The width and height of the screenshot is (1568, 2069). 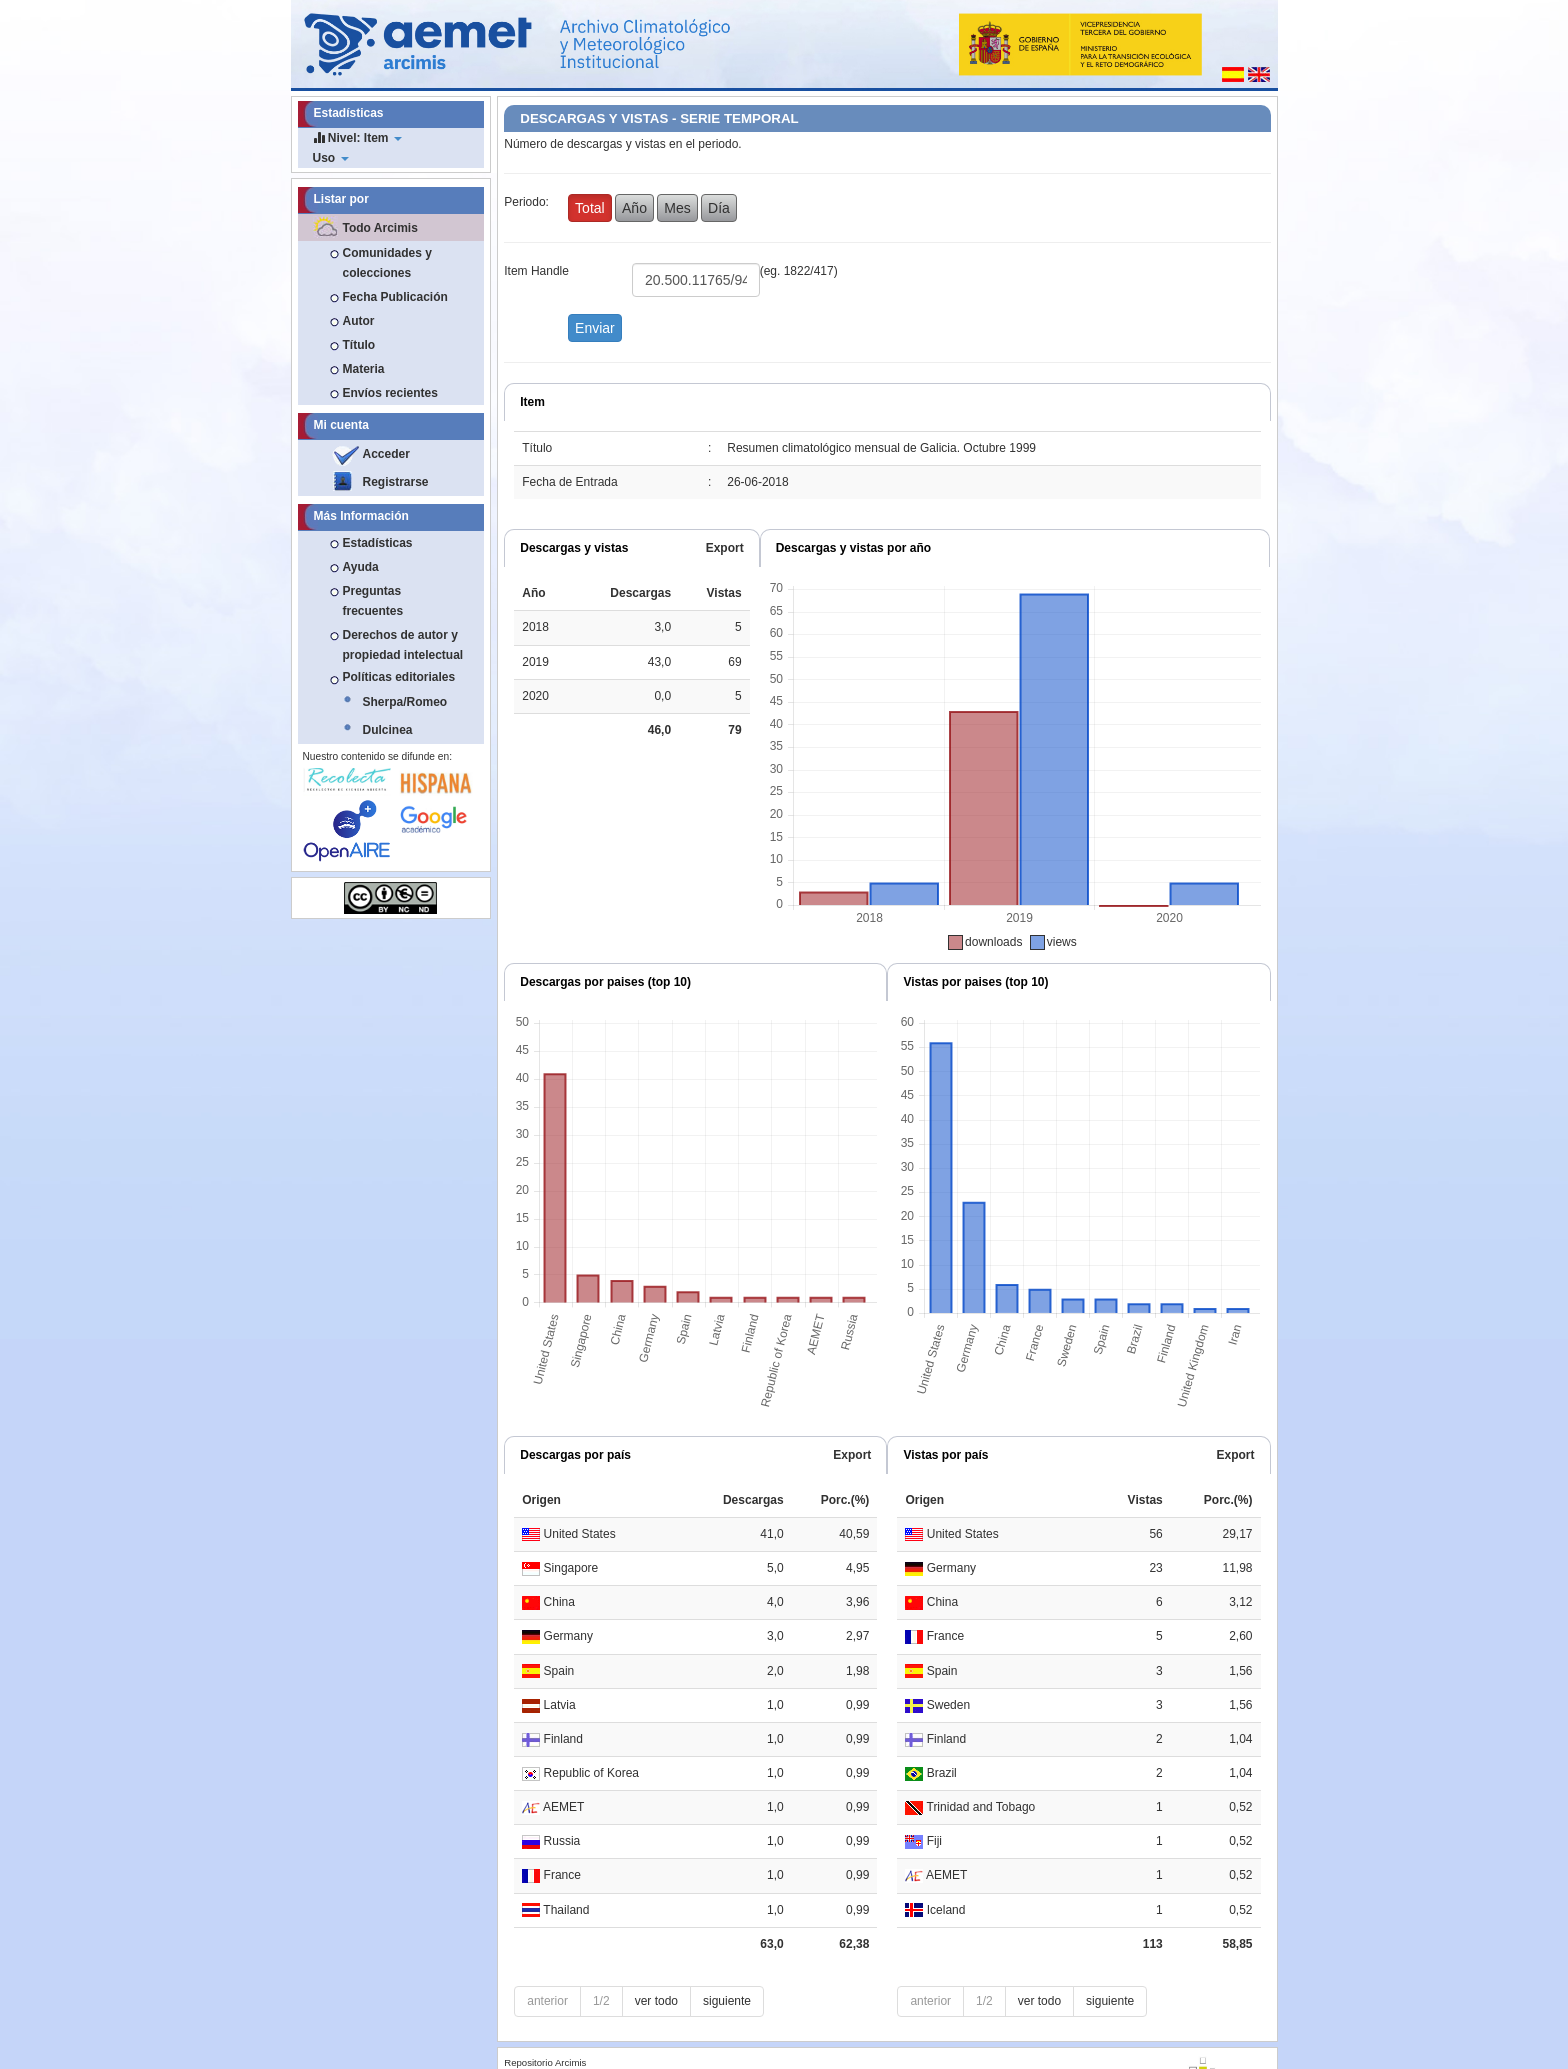 I want to click on Derechos de autor y propiedad intelectual, so click(x=403, y=645).